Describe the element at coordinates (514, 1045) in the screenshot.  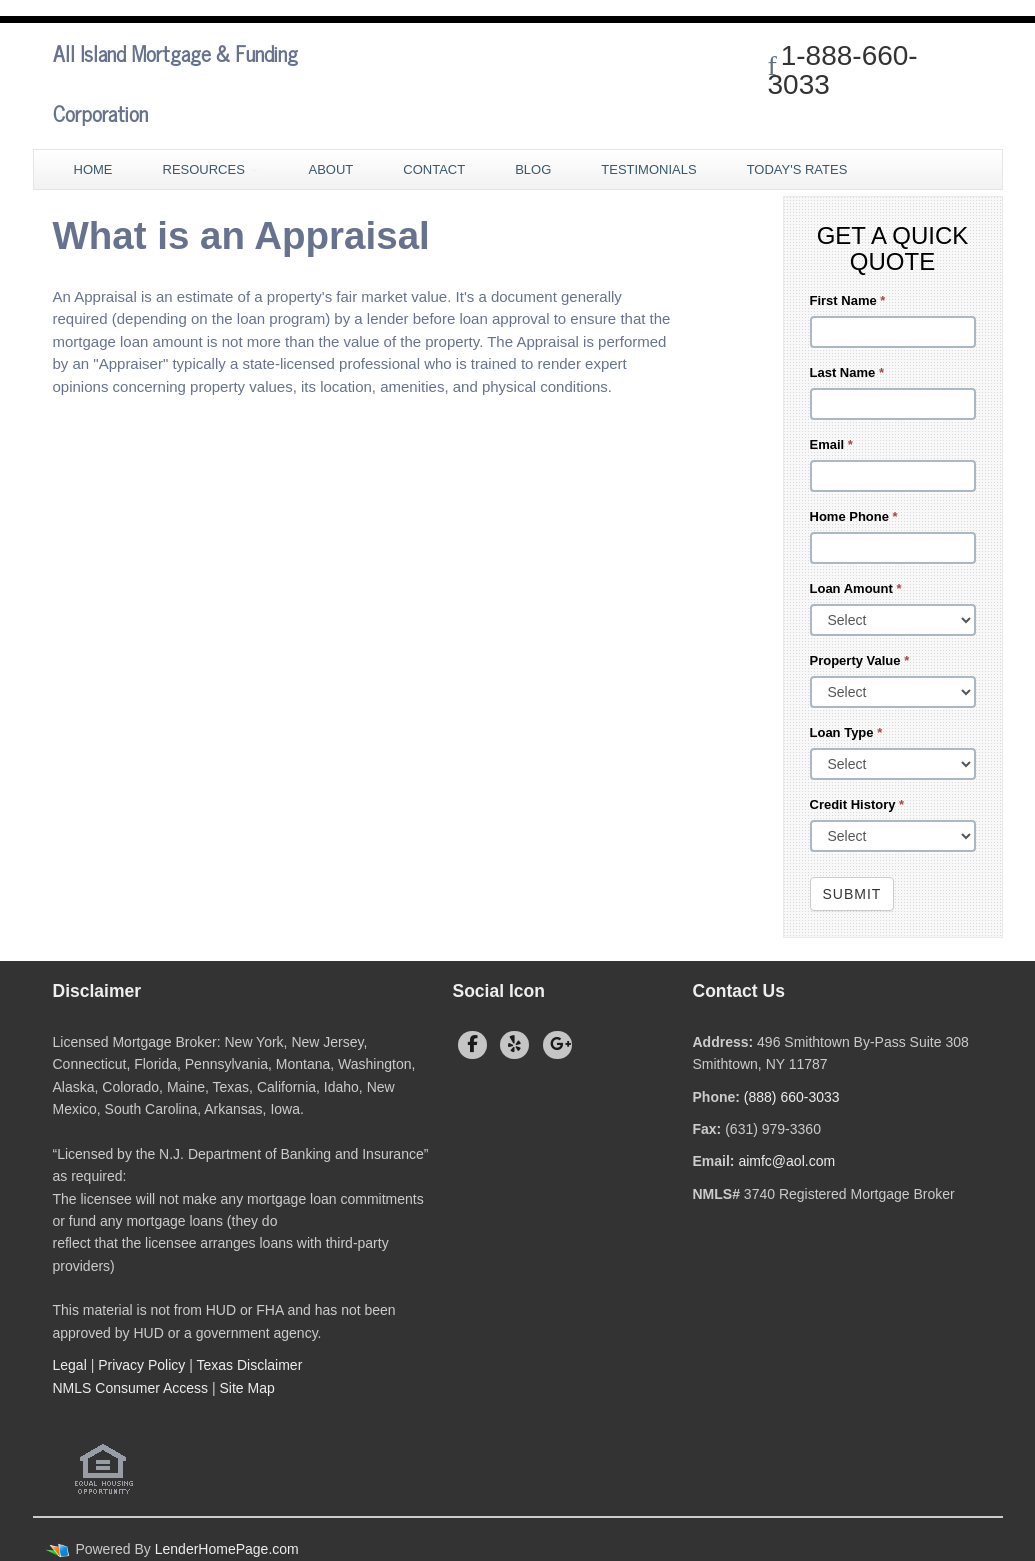
I see `[yelp]` at that location.